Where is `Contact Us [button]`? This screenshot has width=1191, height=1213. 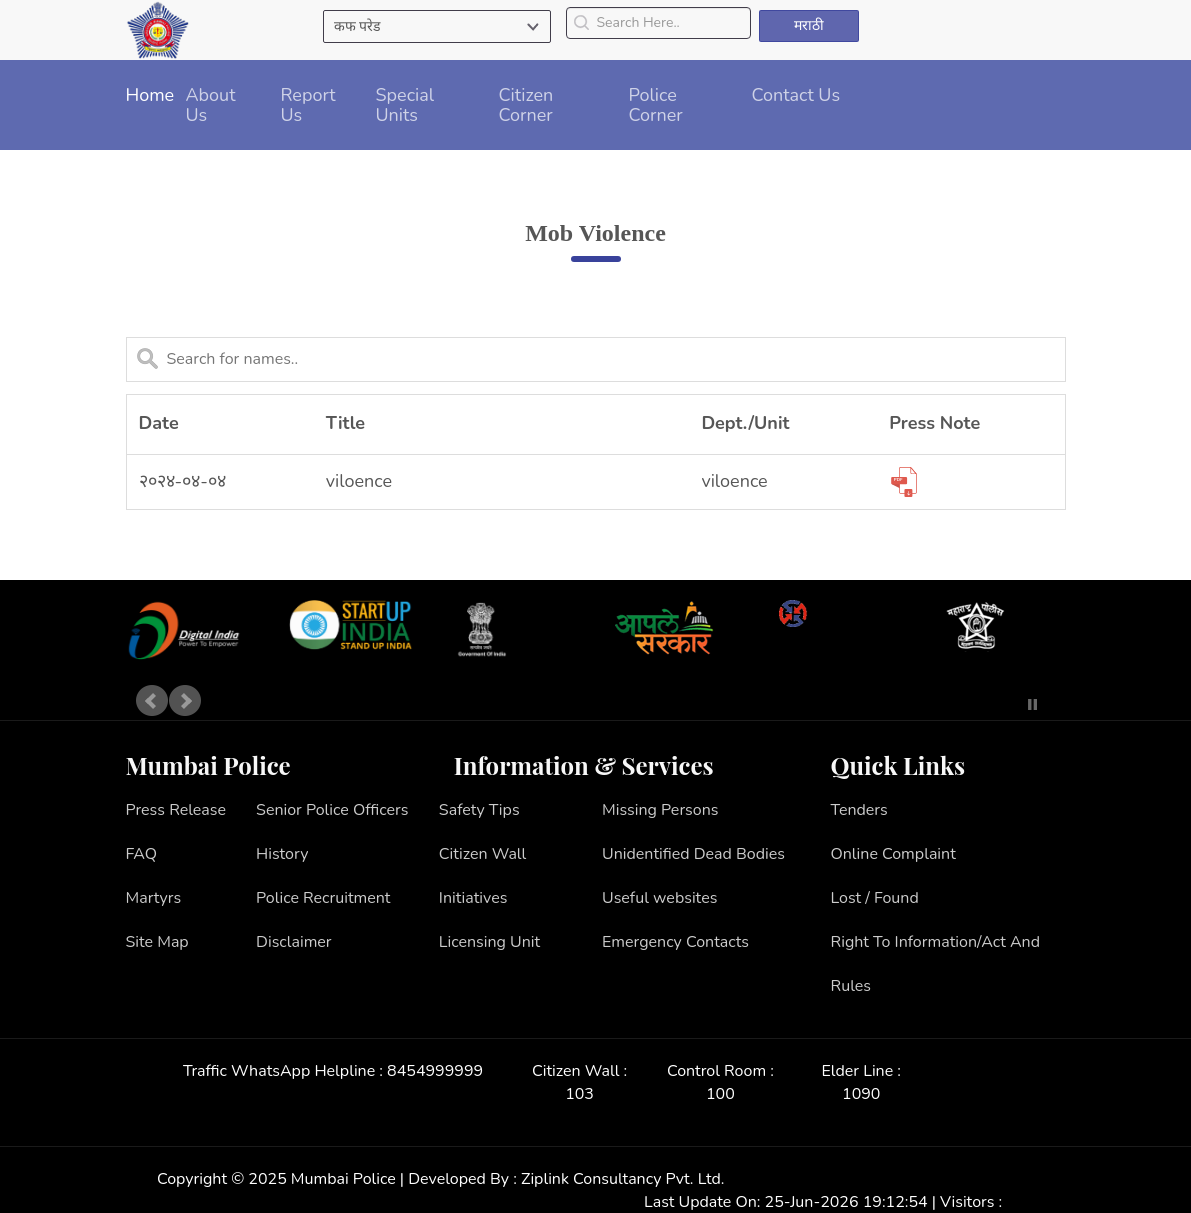 Contact Us [button] is located at coordinates (796, 95).